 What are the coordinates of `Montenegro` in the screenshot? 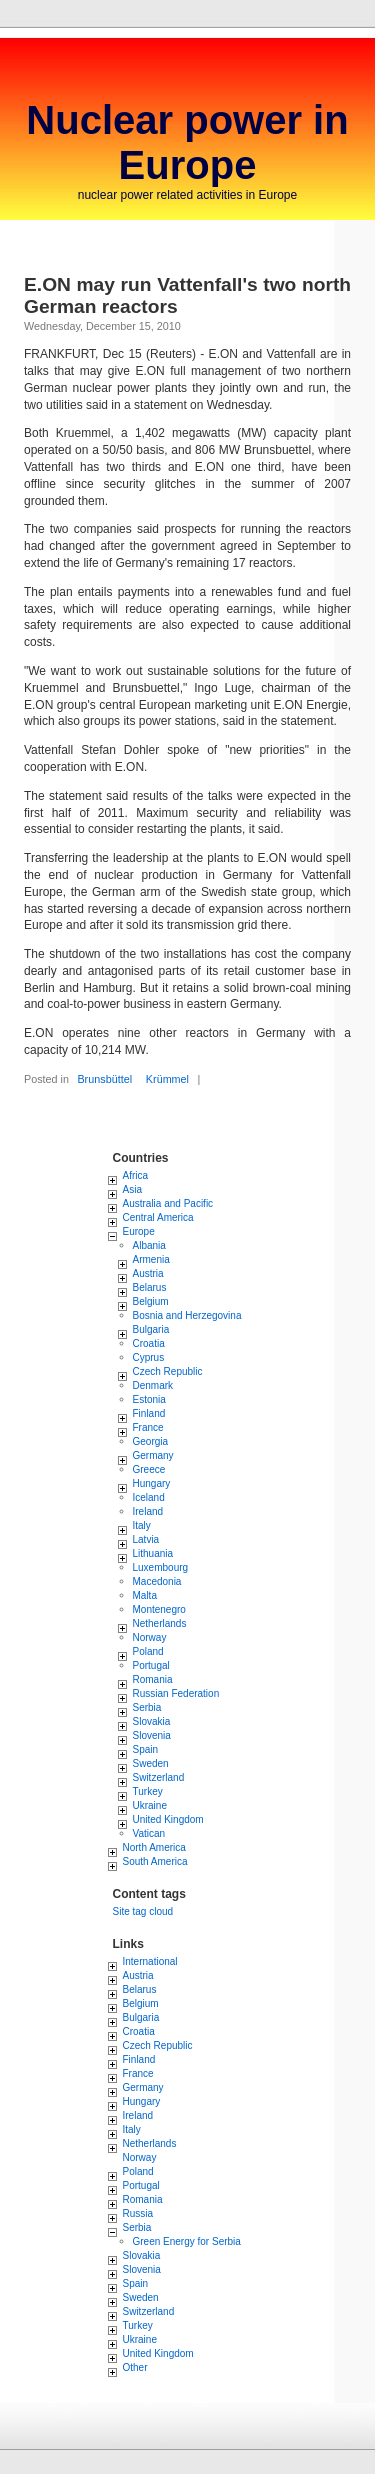 It's located at (159, 1609).